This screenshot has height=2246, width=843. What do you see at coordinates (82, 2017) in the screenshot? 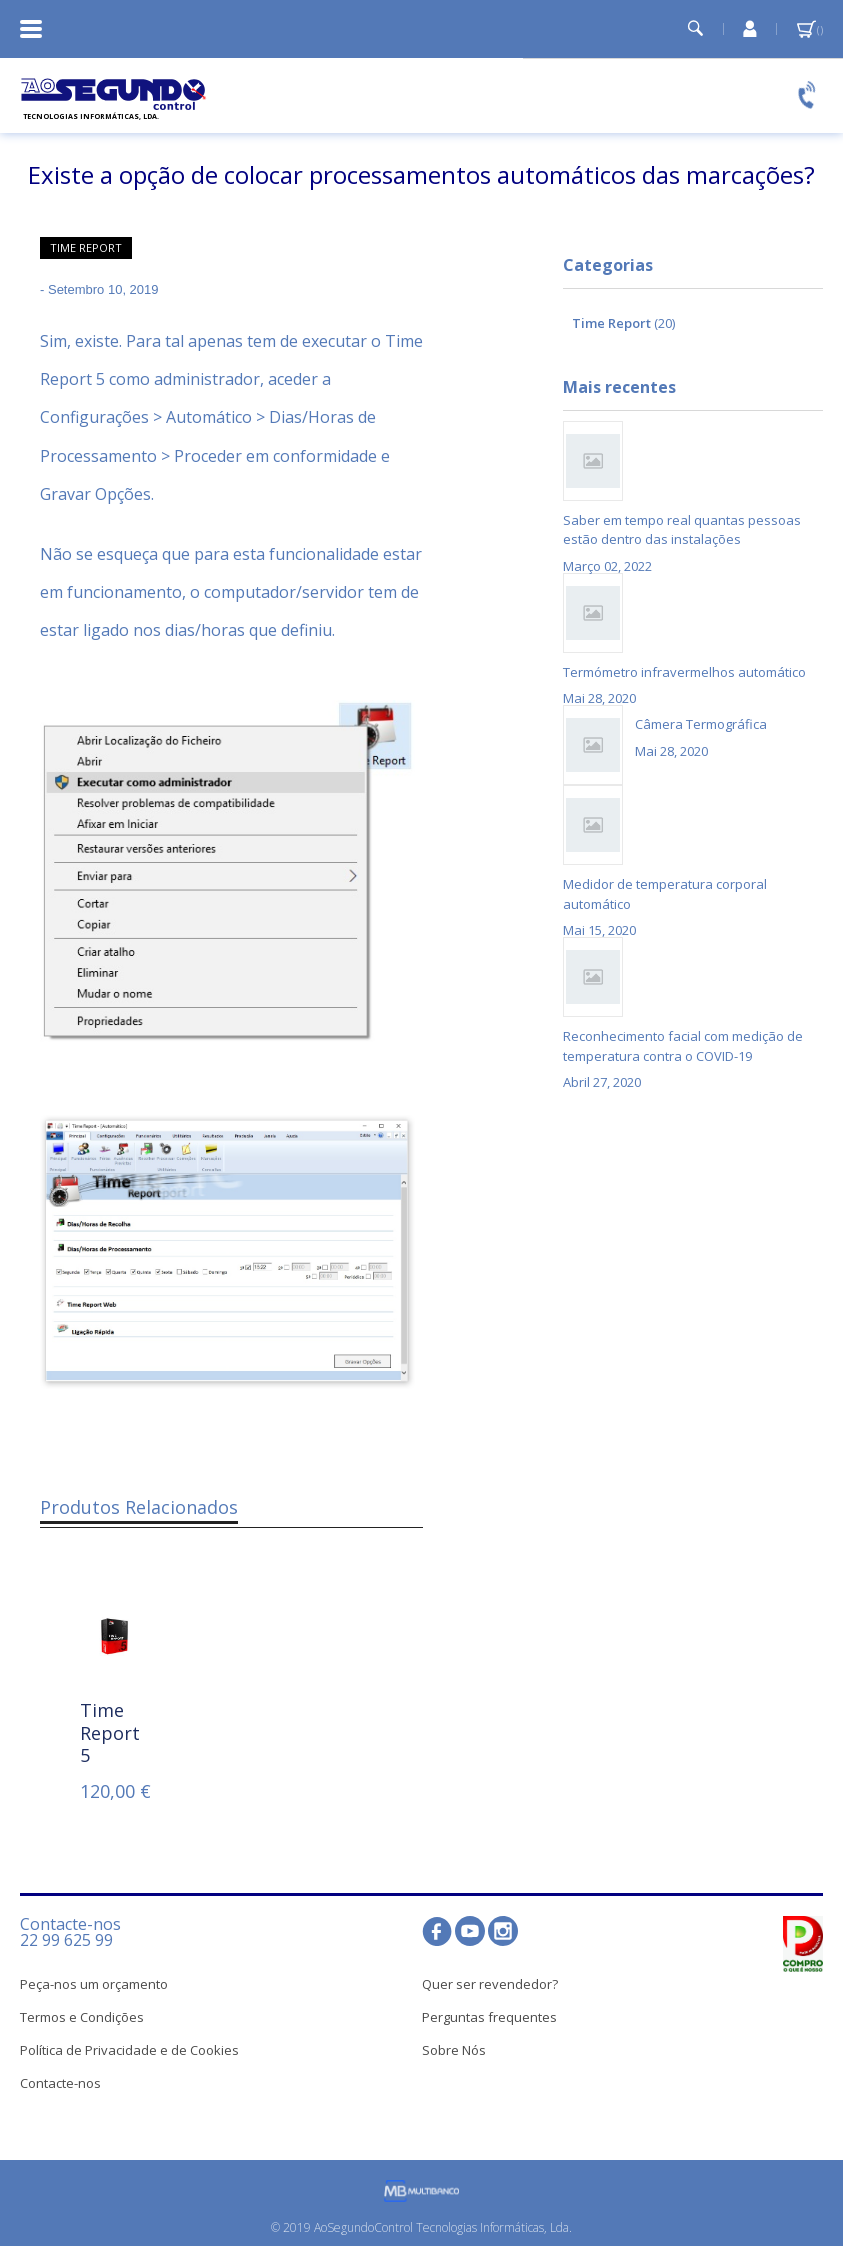
I see `Termos e Condições` at bounding box center [82, 2017].